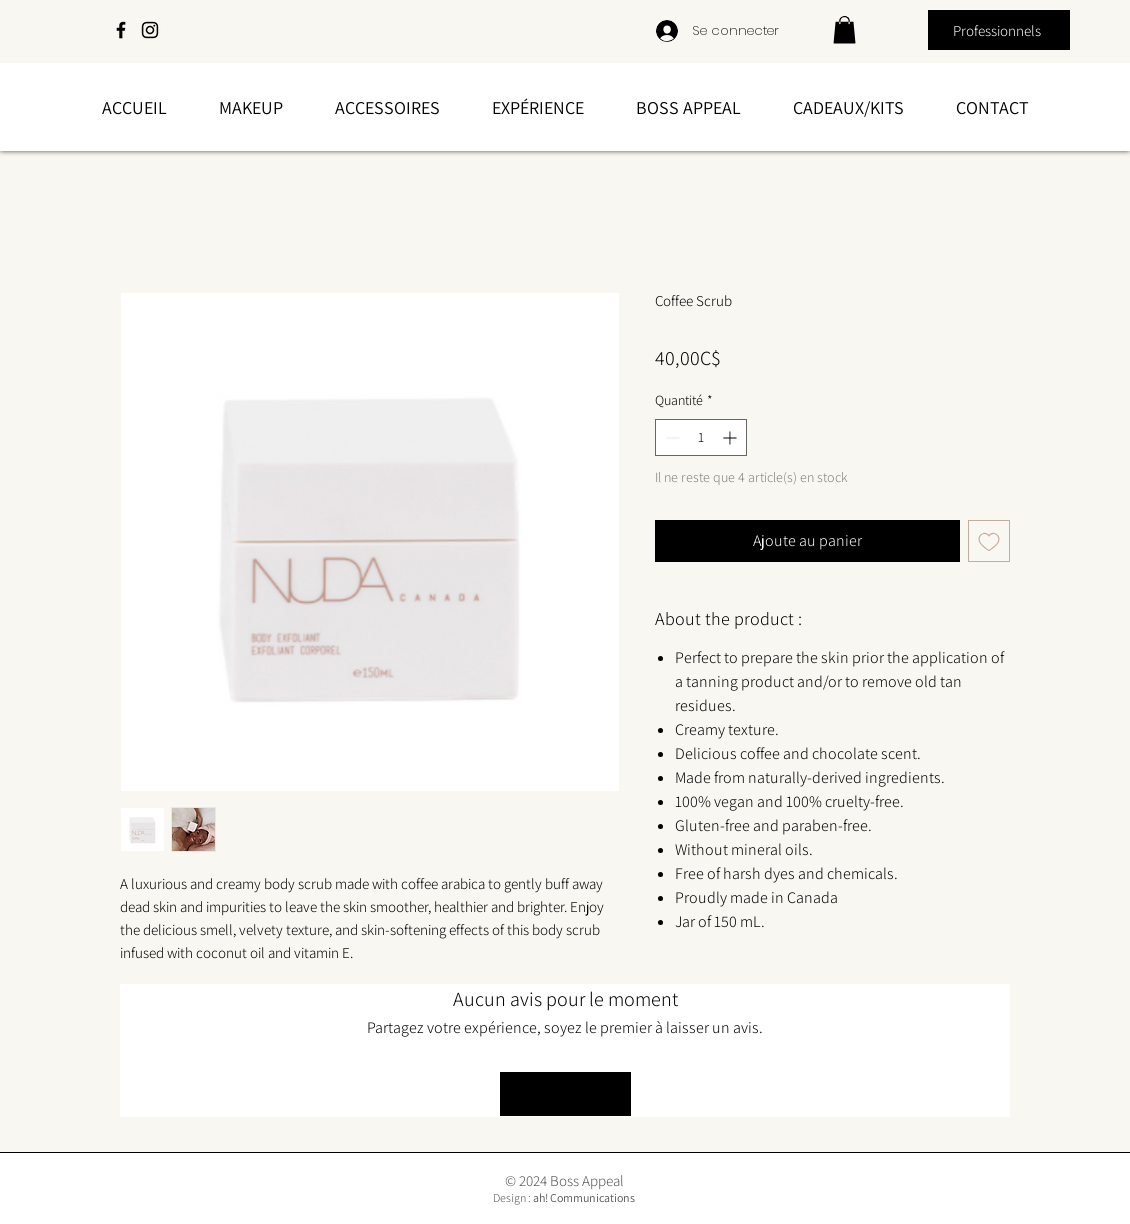  I want to click on [Instagram], so click(150, 30).